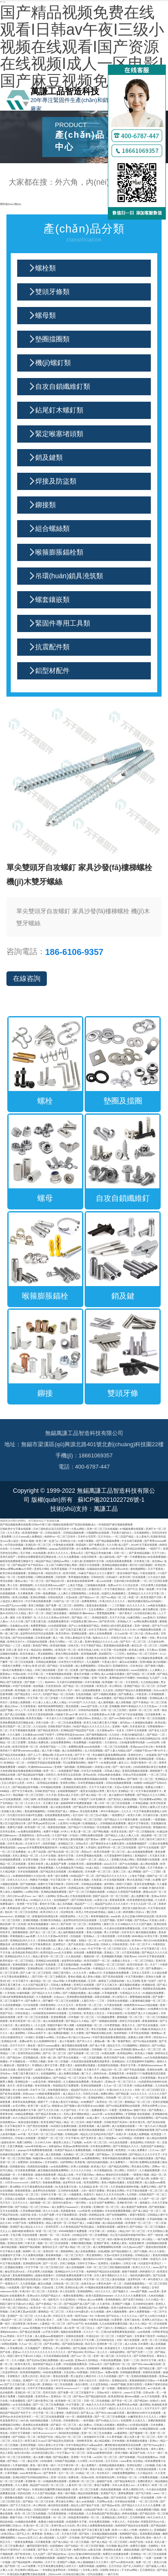 Image resolution: width=168 pixels, height=2576 pixels. I want to click on 九色自拍视频, so click(84, 1694).